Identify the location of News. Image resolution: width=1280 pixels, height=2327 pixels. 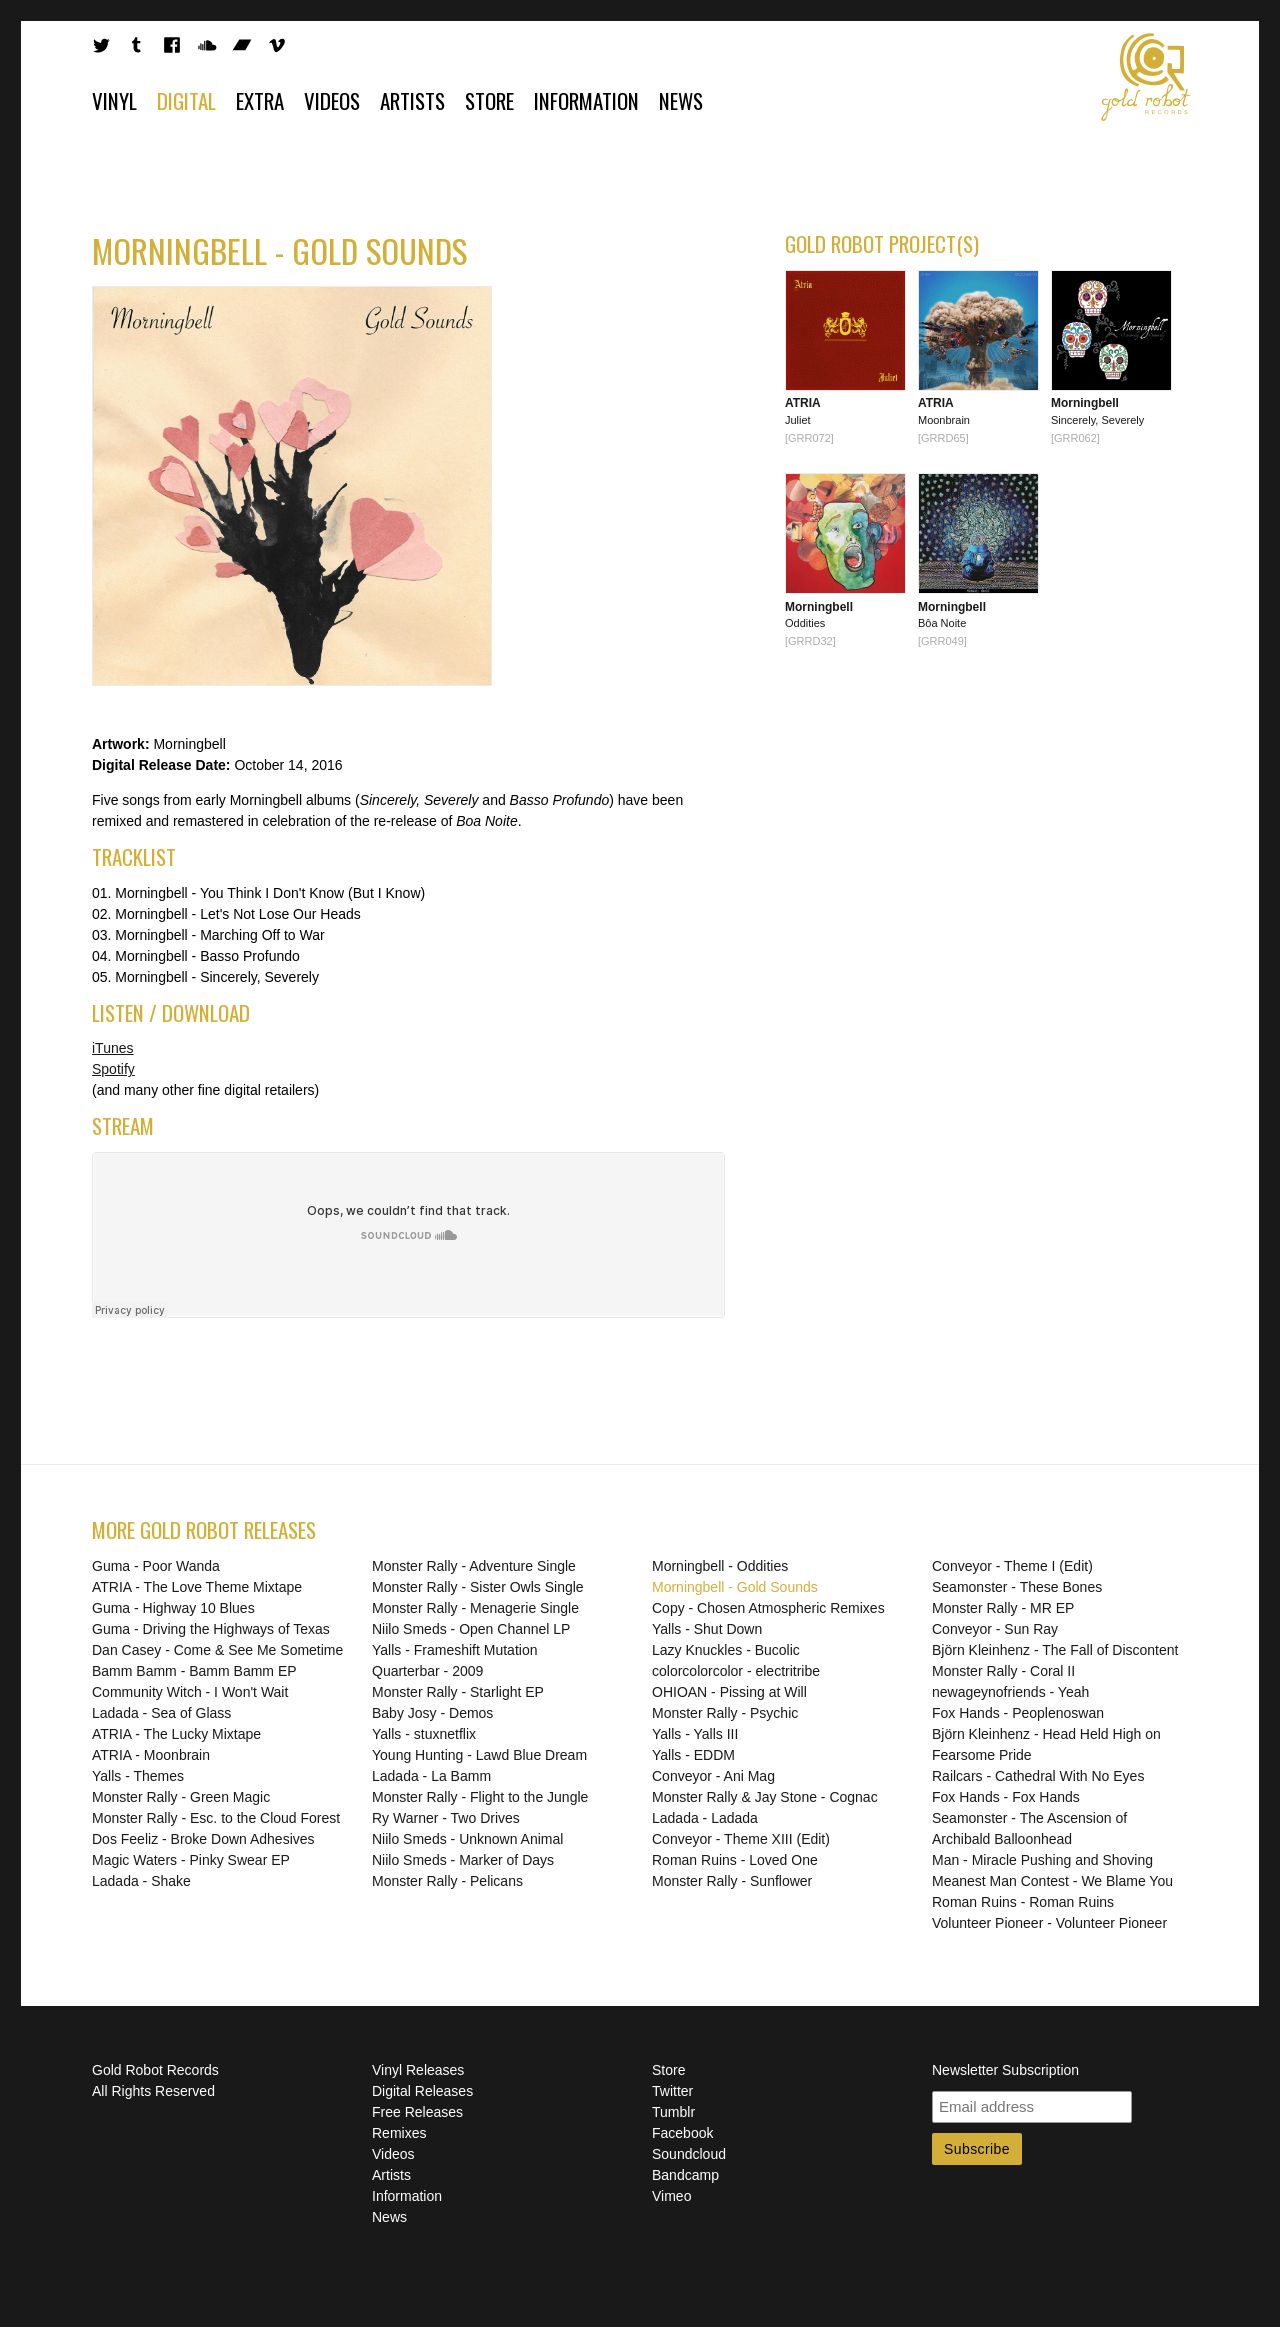
(681, 100).